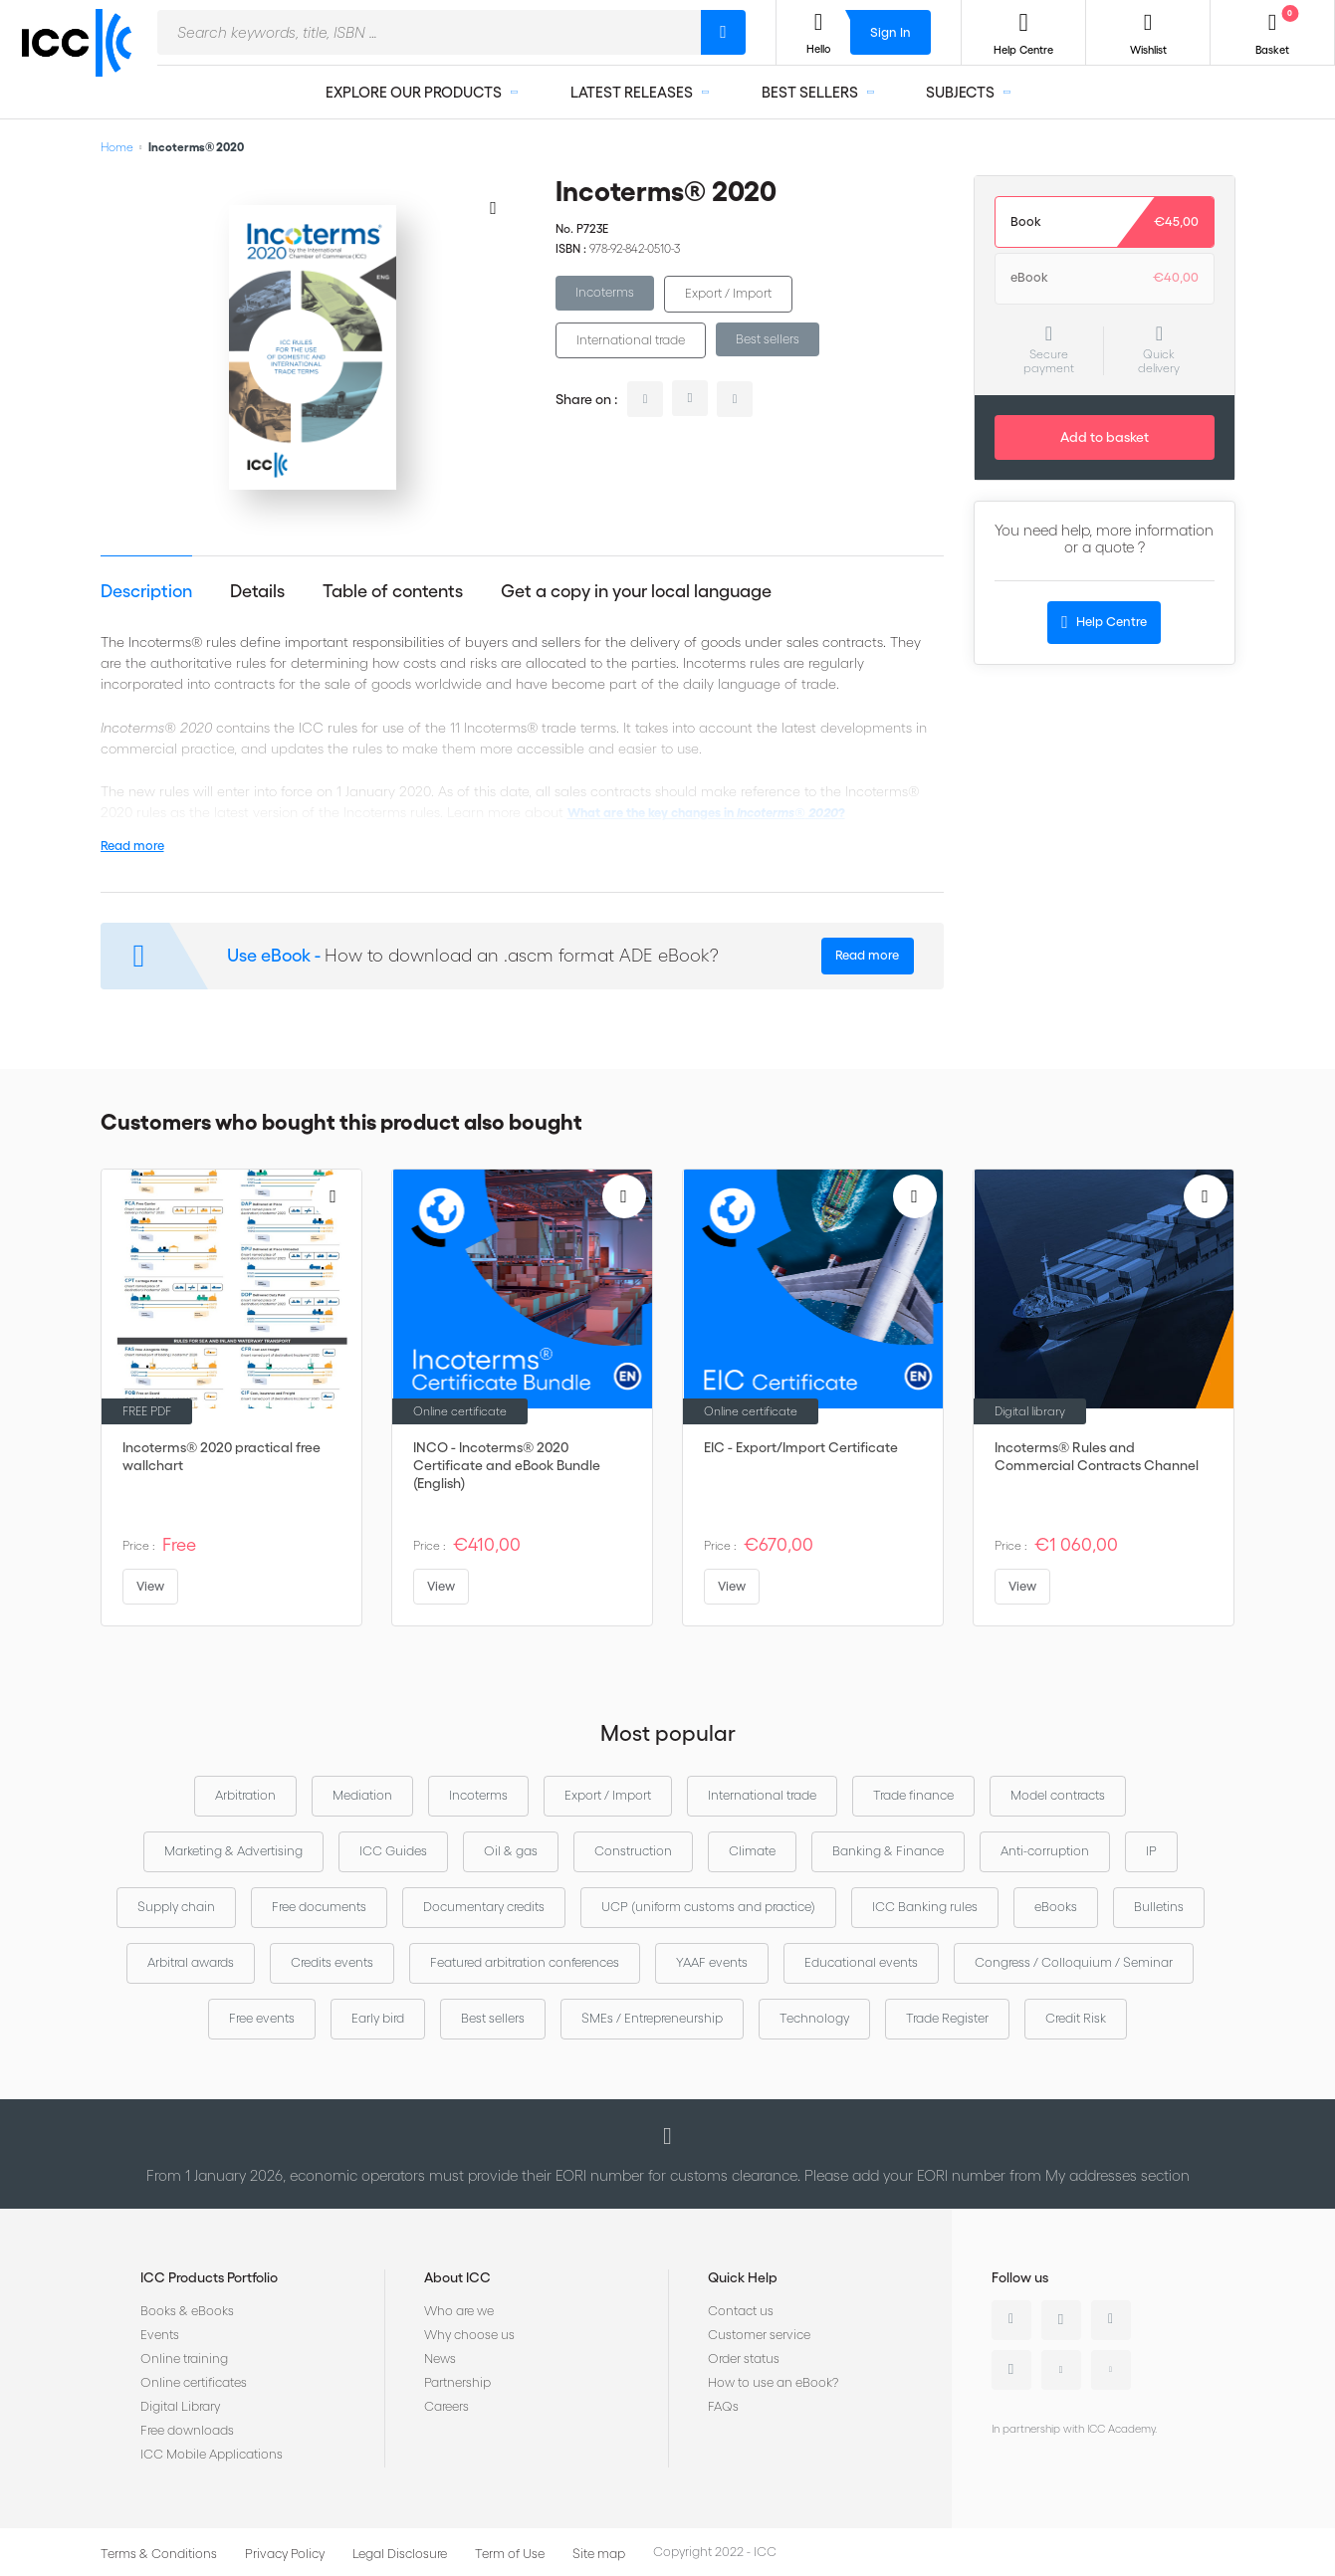 This screenshot has height=2576, width=1335. I want to click on How to use an eBook?, so click(773, 2382).